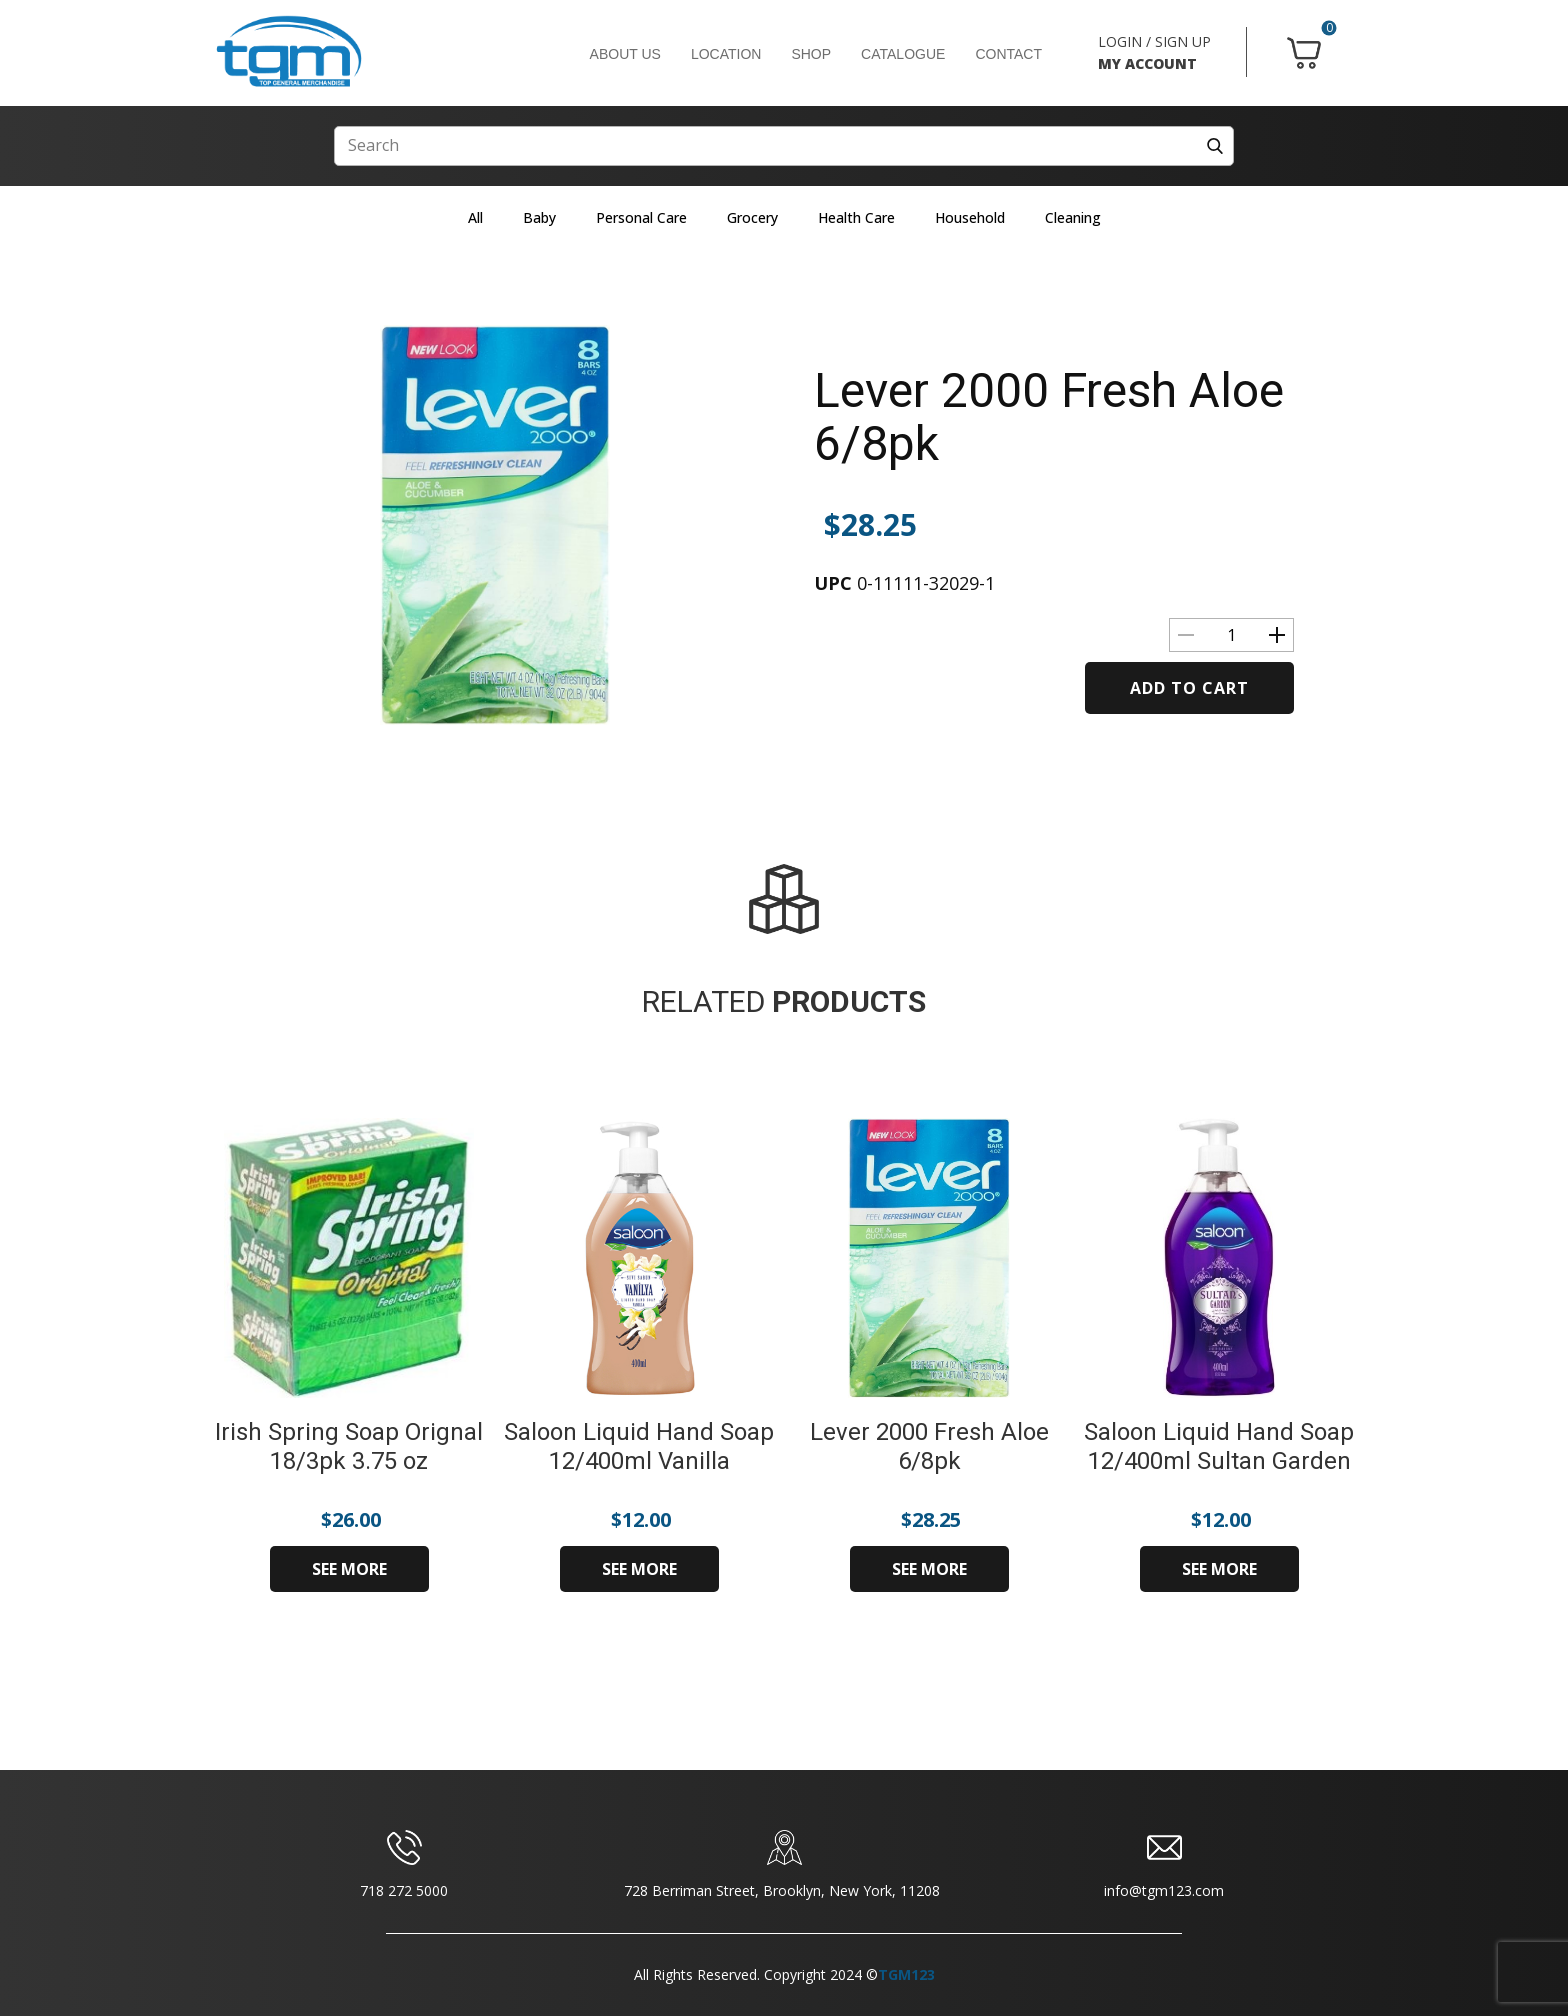 The image size is (1568, 2016). What do you see at coordinates (856, 217) in the screenshot?
I see `Health Care` at bounding box center [856, 217].